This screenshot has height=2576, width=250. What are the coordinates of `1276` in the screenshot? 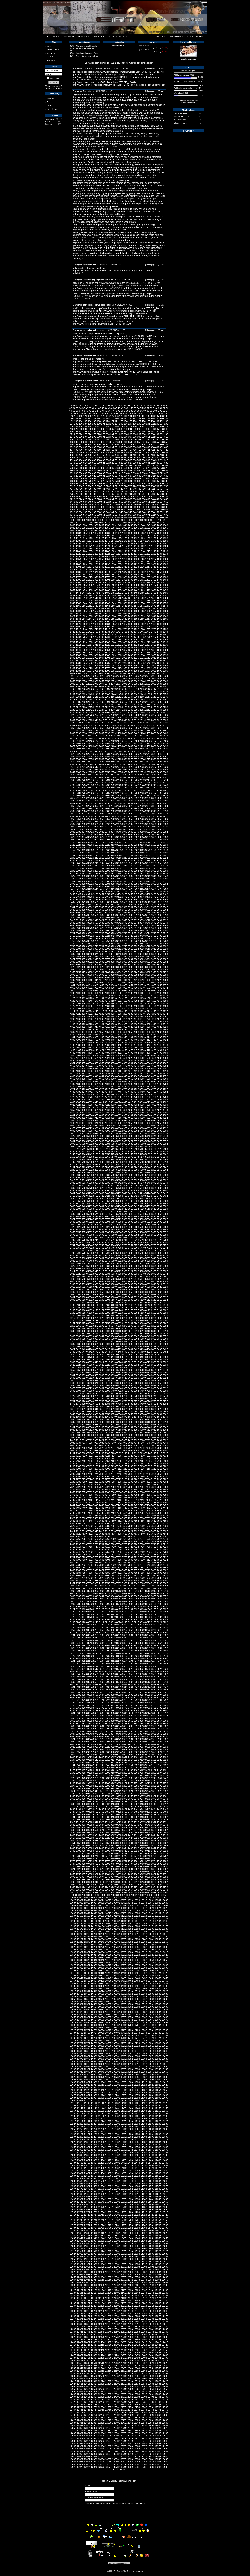 It's located at (107, 561).